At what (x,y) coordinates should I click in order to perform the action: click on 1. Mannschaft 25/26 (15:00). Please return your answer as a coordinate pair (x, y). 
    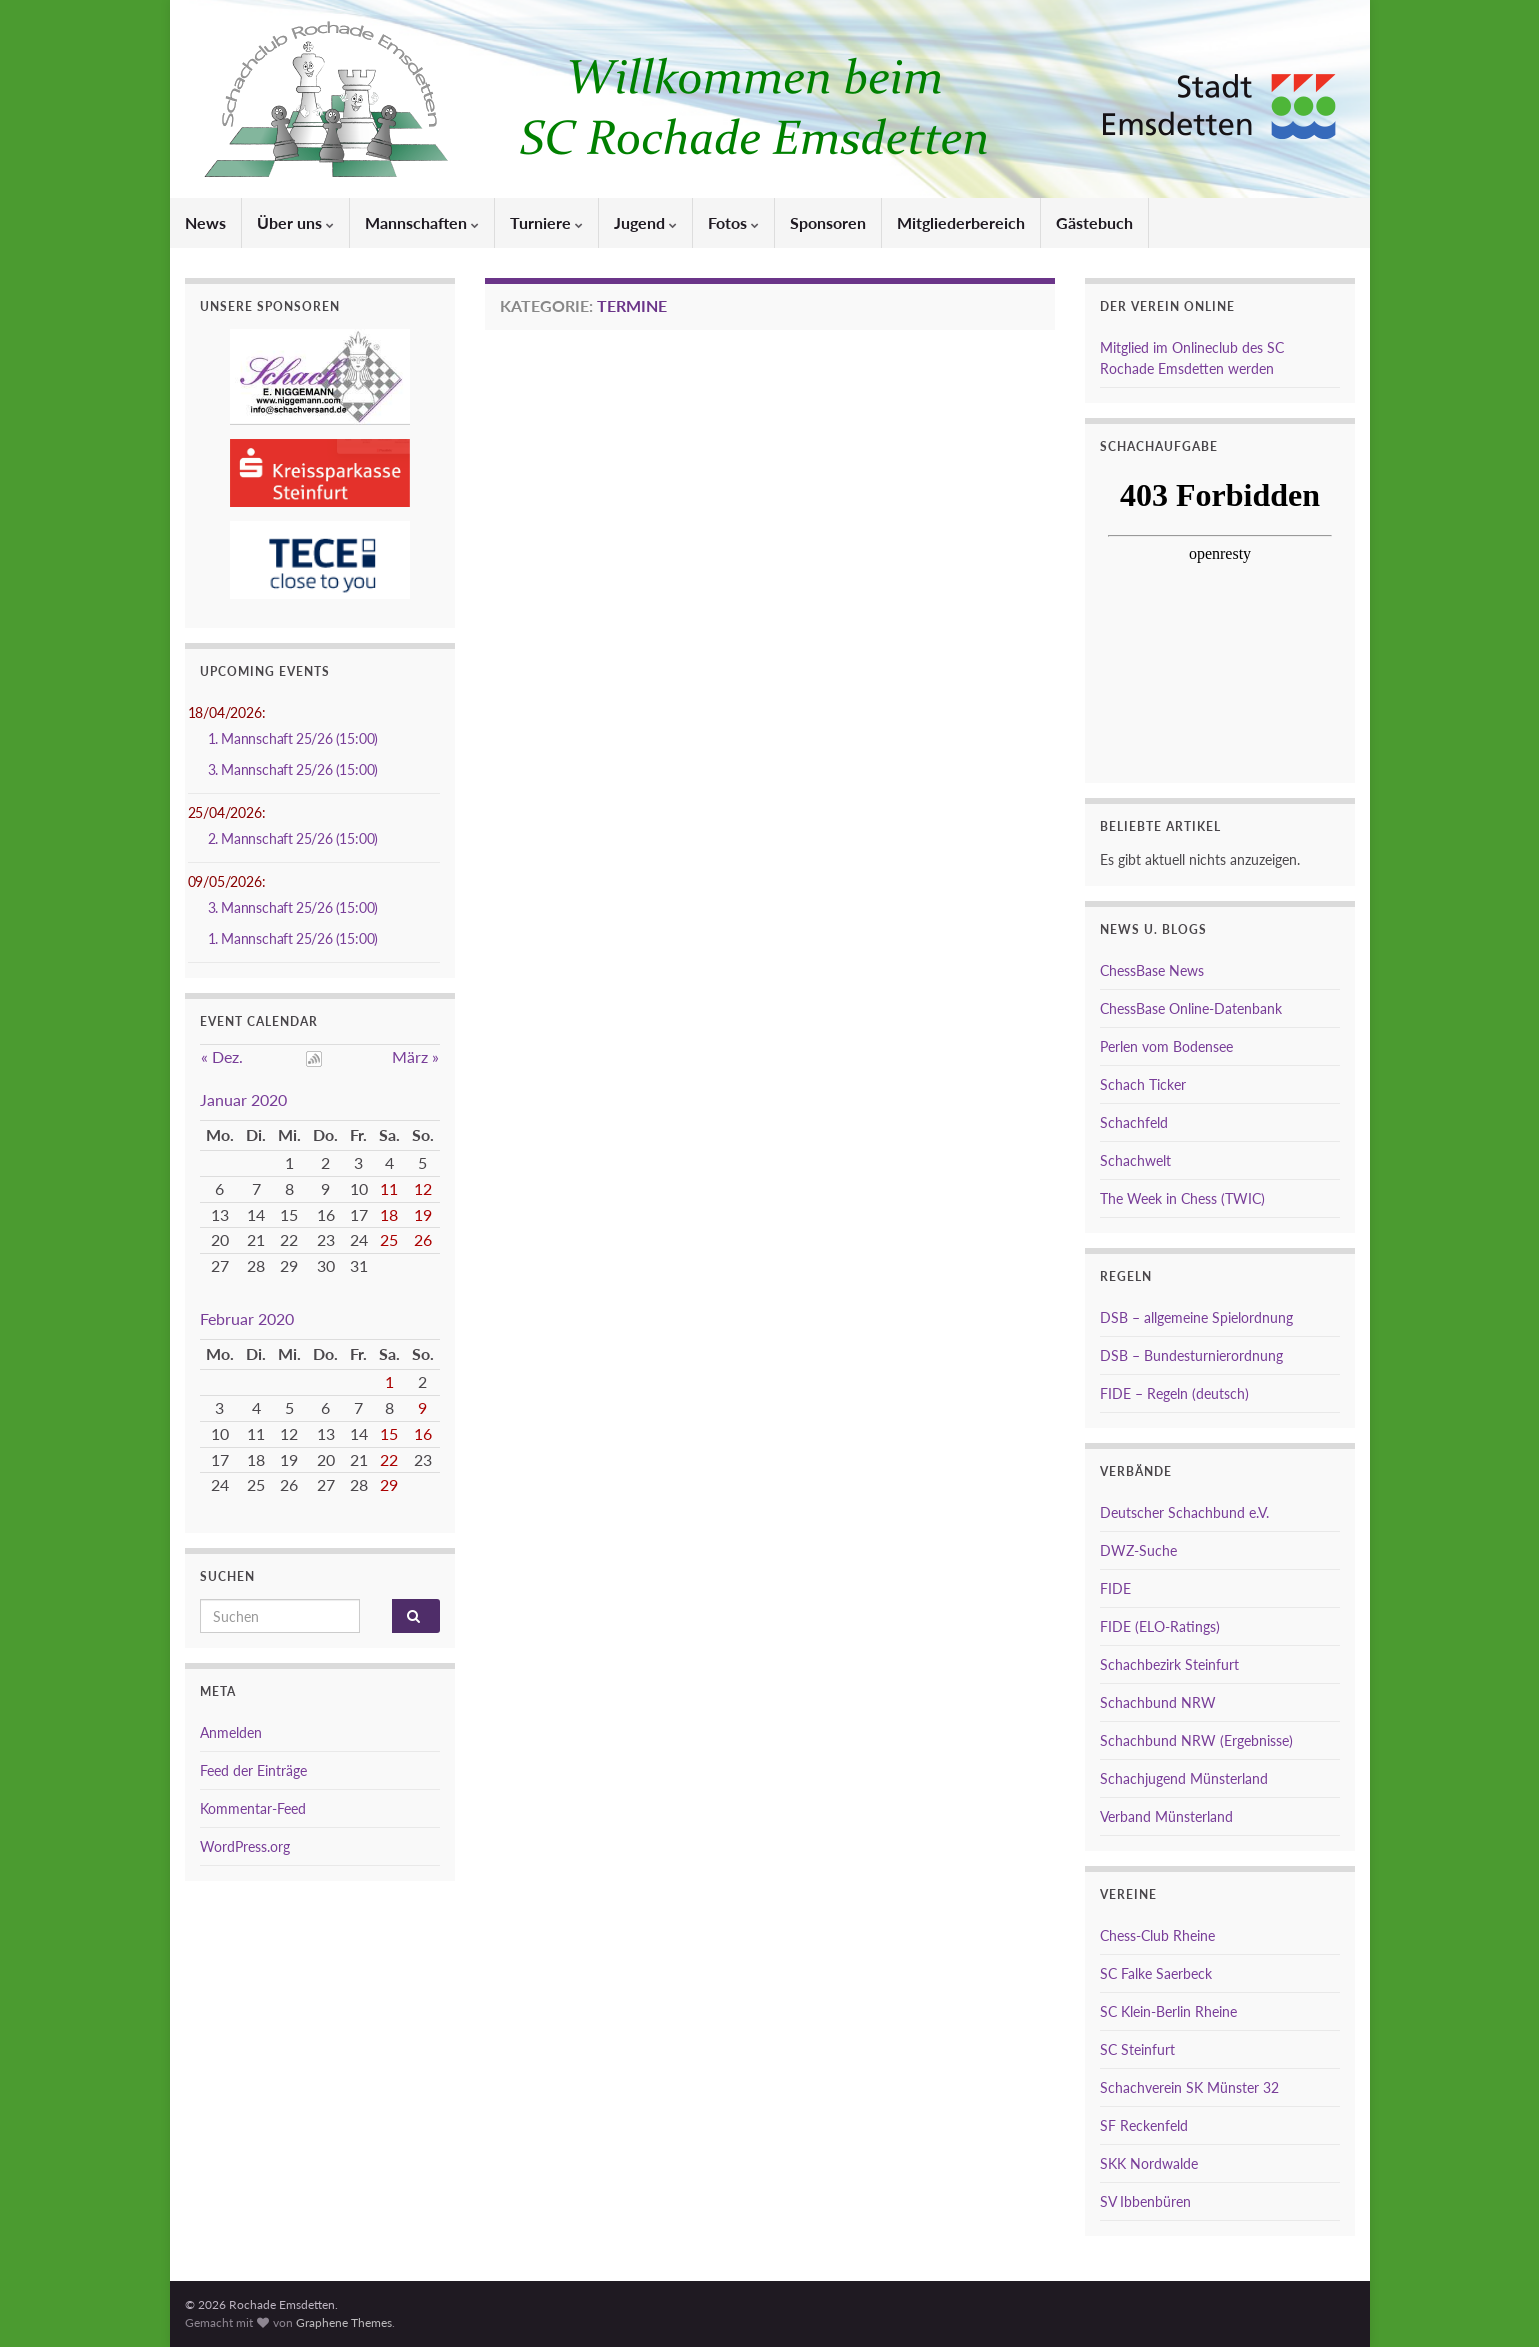
    Looking at the image, I should click on (293, 738).